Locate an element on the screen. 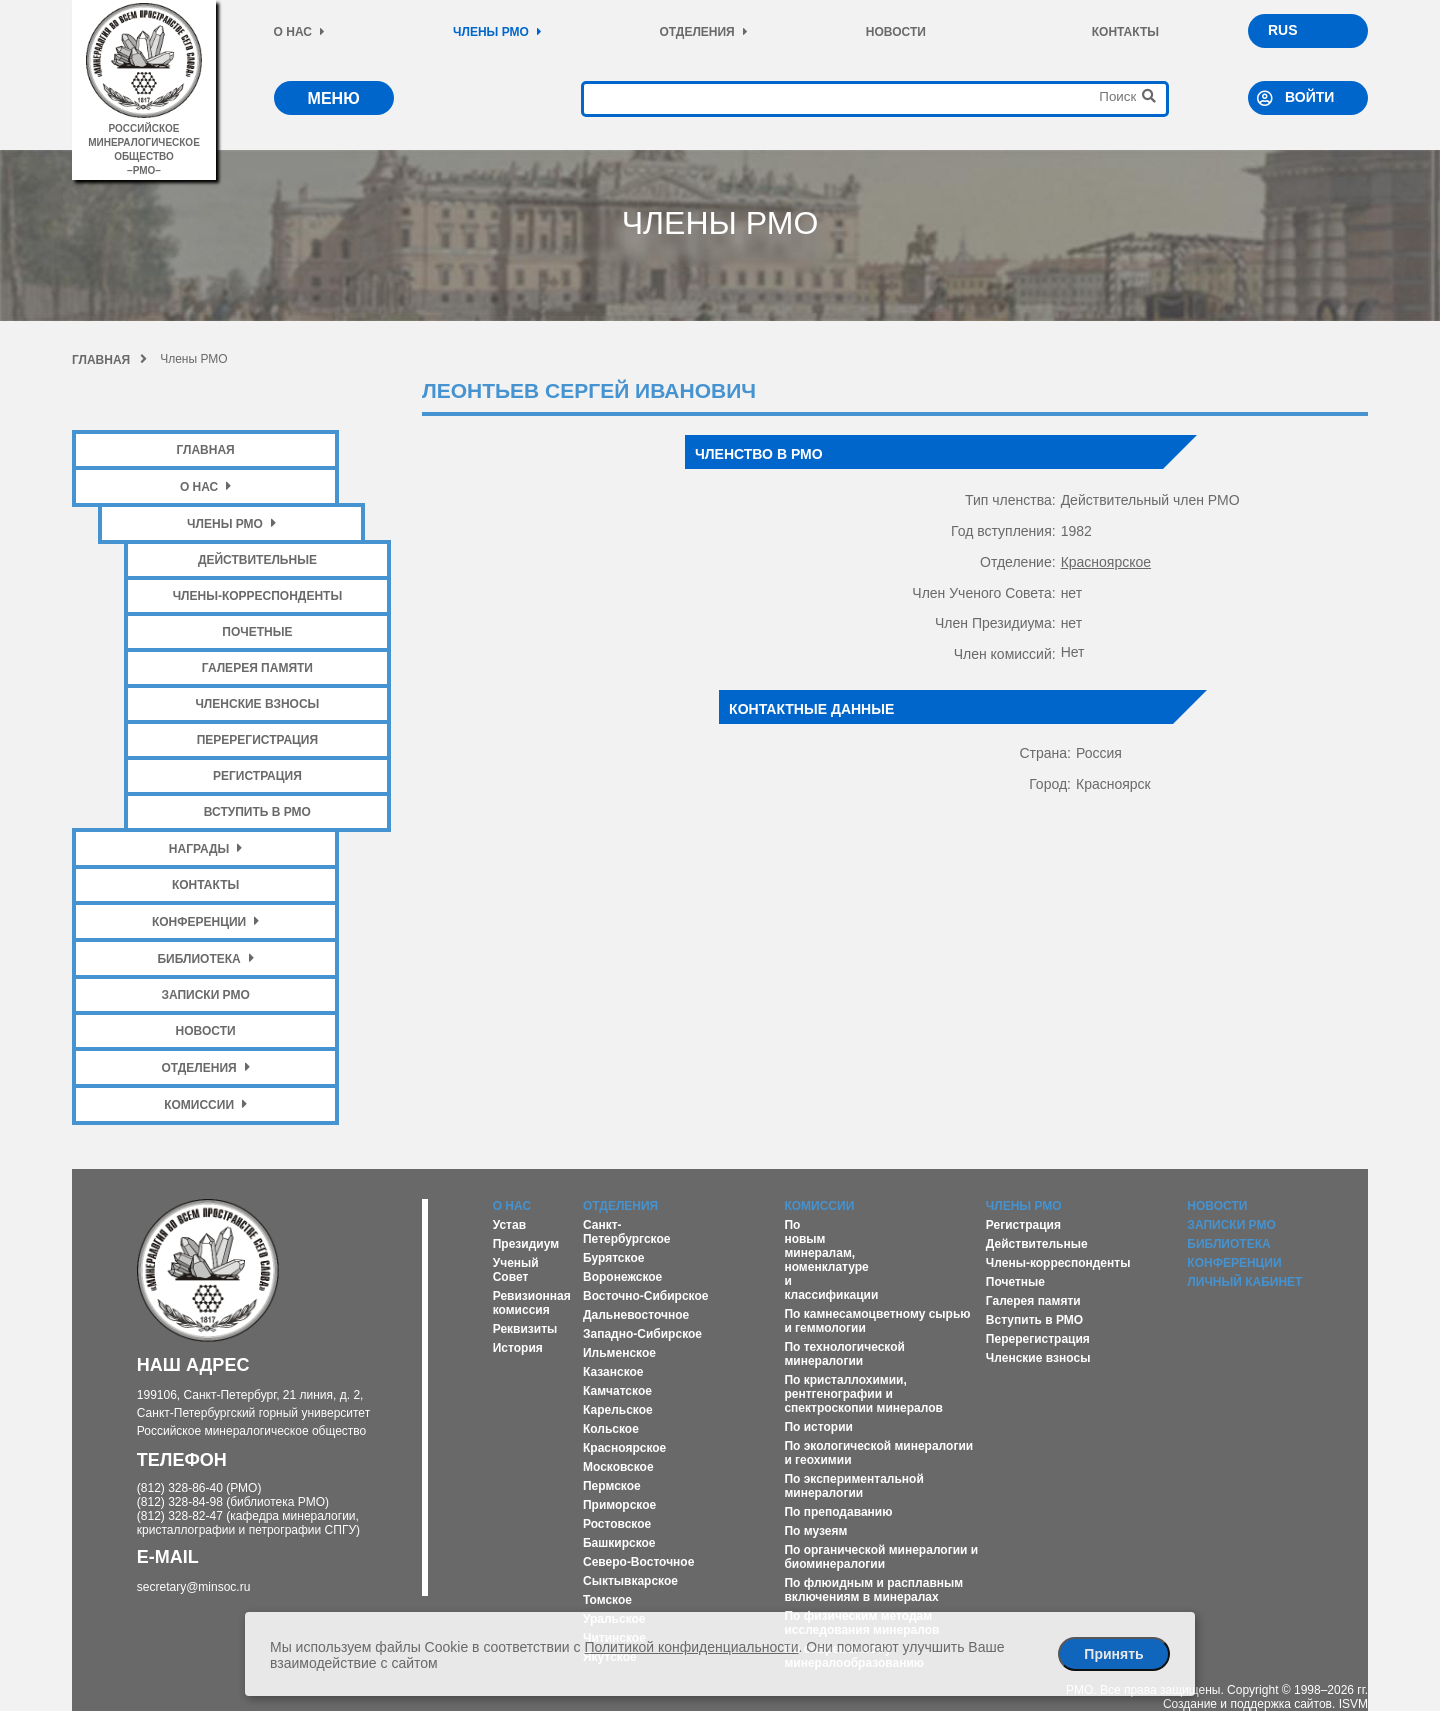  По преподаванию is located at coordinates (838, 1512).